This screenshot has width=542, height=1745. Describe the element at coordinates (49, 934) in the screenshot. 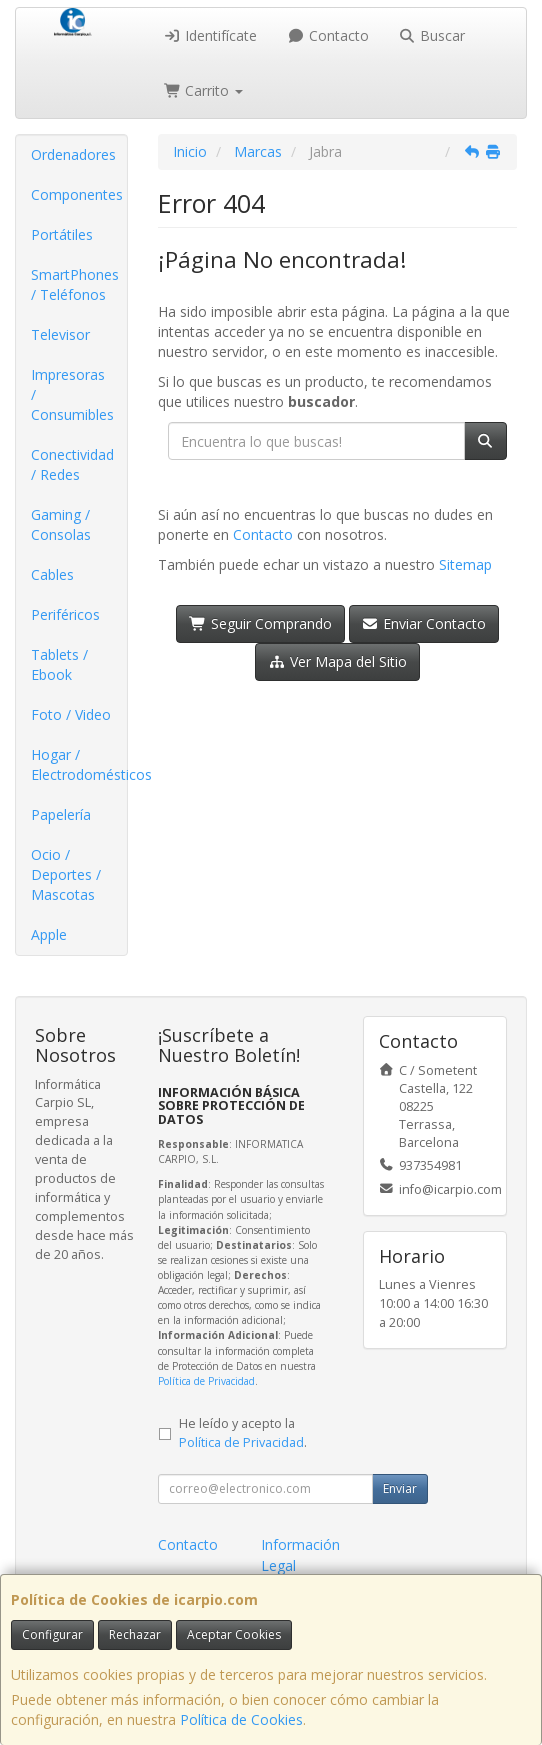

I see `Apple` at that location.